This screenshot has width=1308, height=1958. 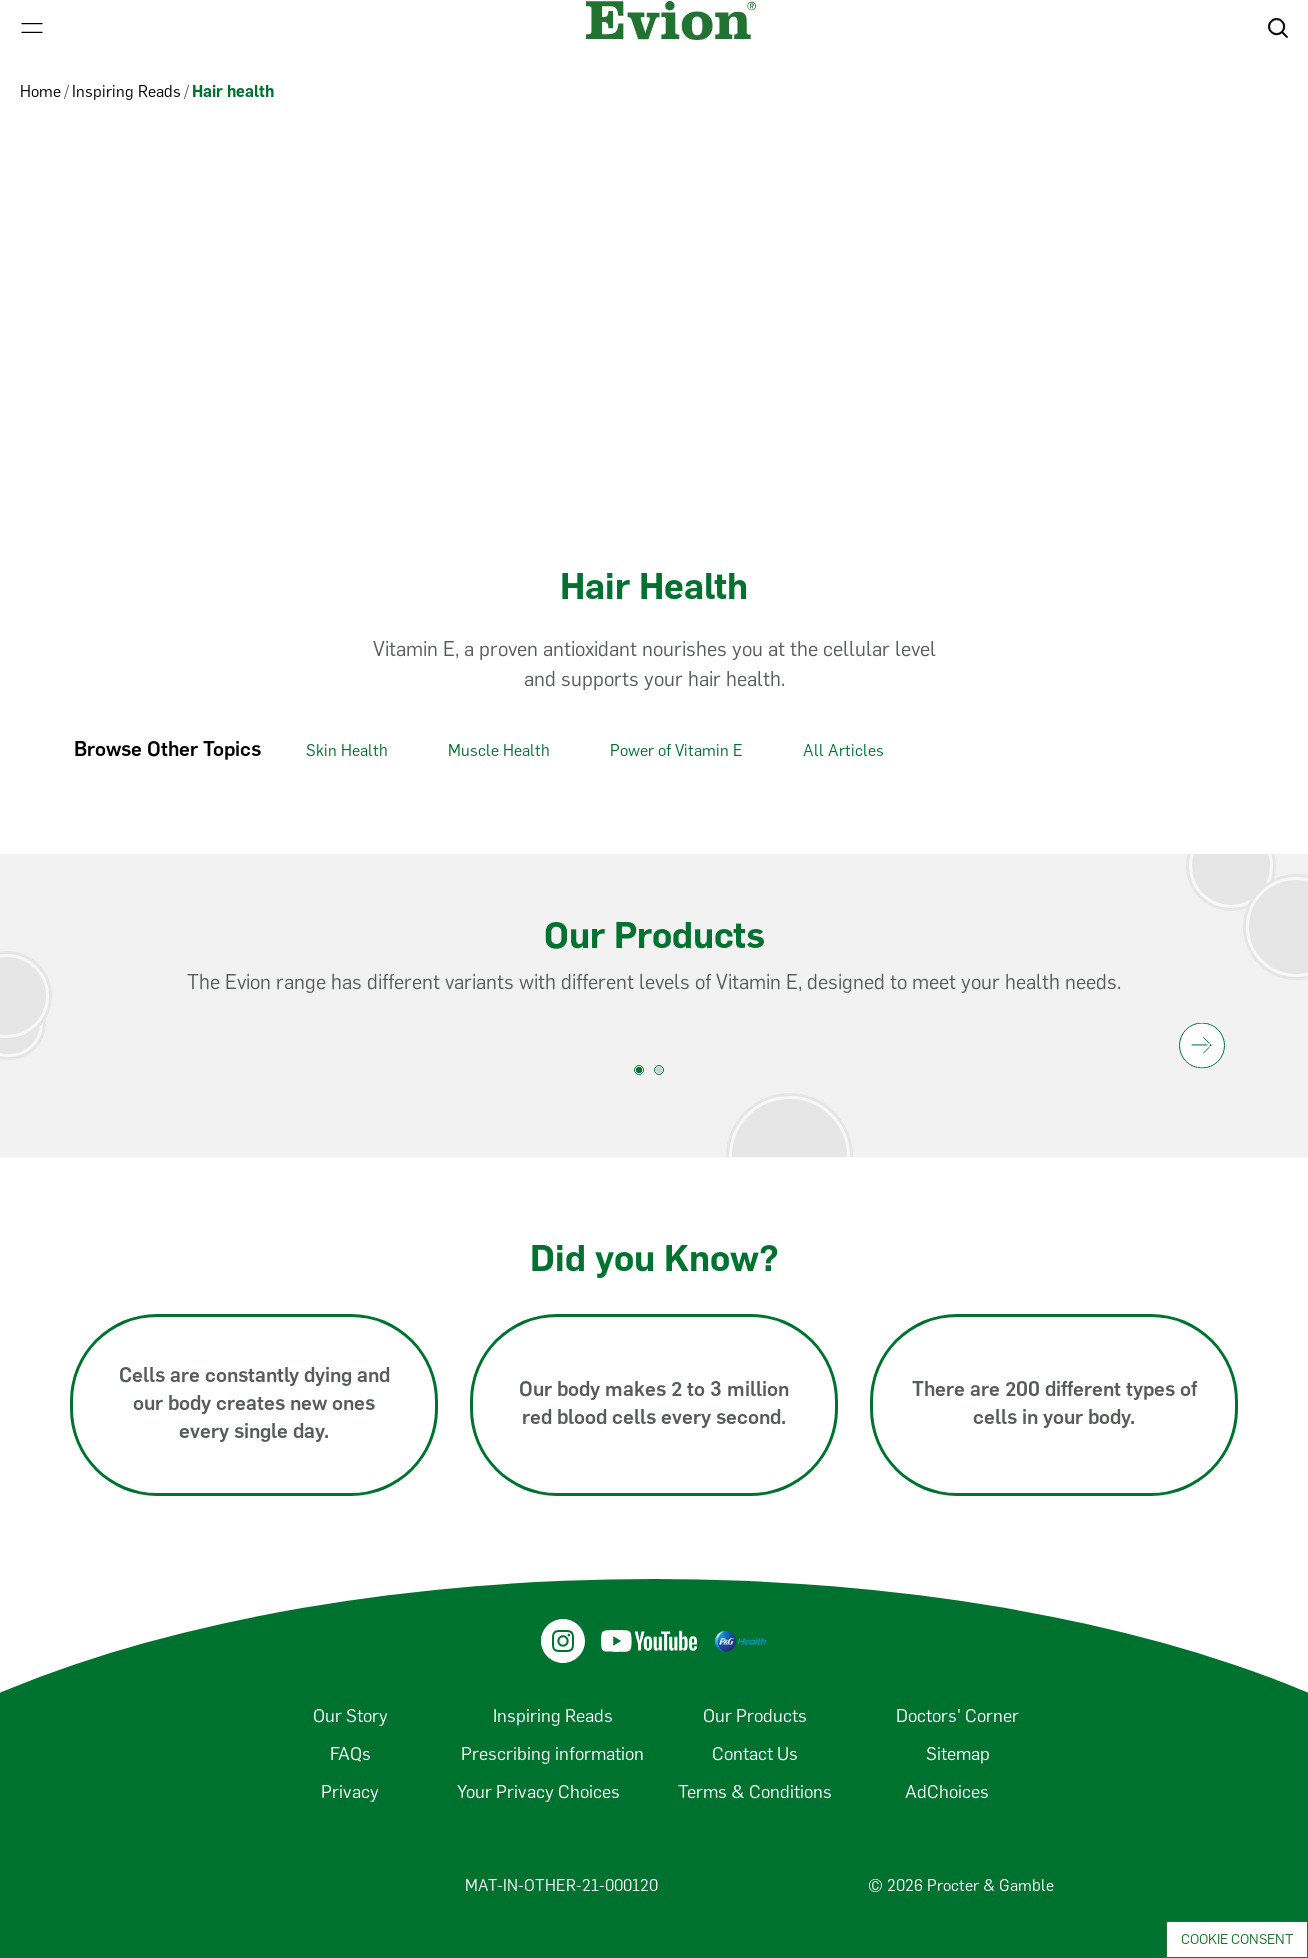 What do you see at coordinates (1278, 28) in the screenshot?
I see `[button]` at bounding box center [1278, 28].